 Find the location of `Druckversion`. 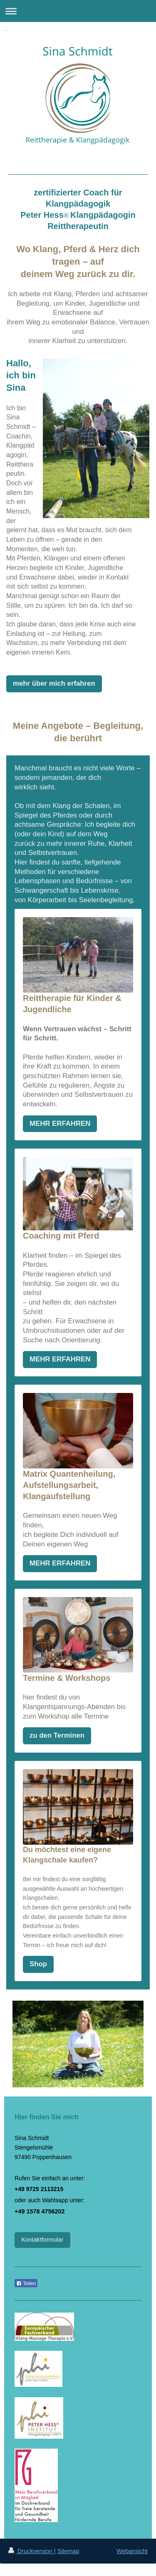

Druckversion is located at coordinates (31, 2551).